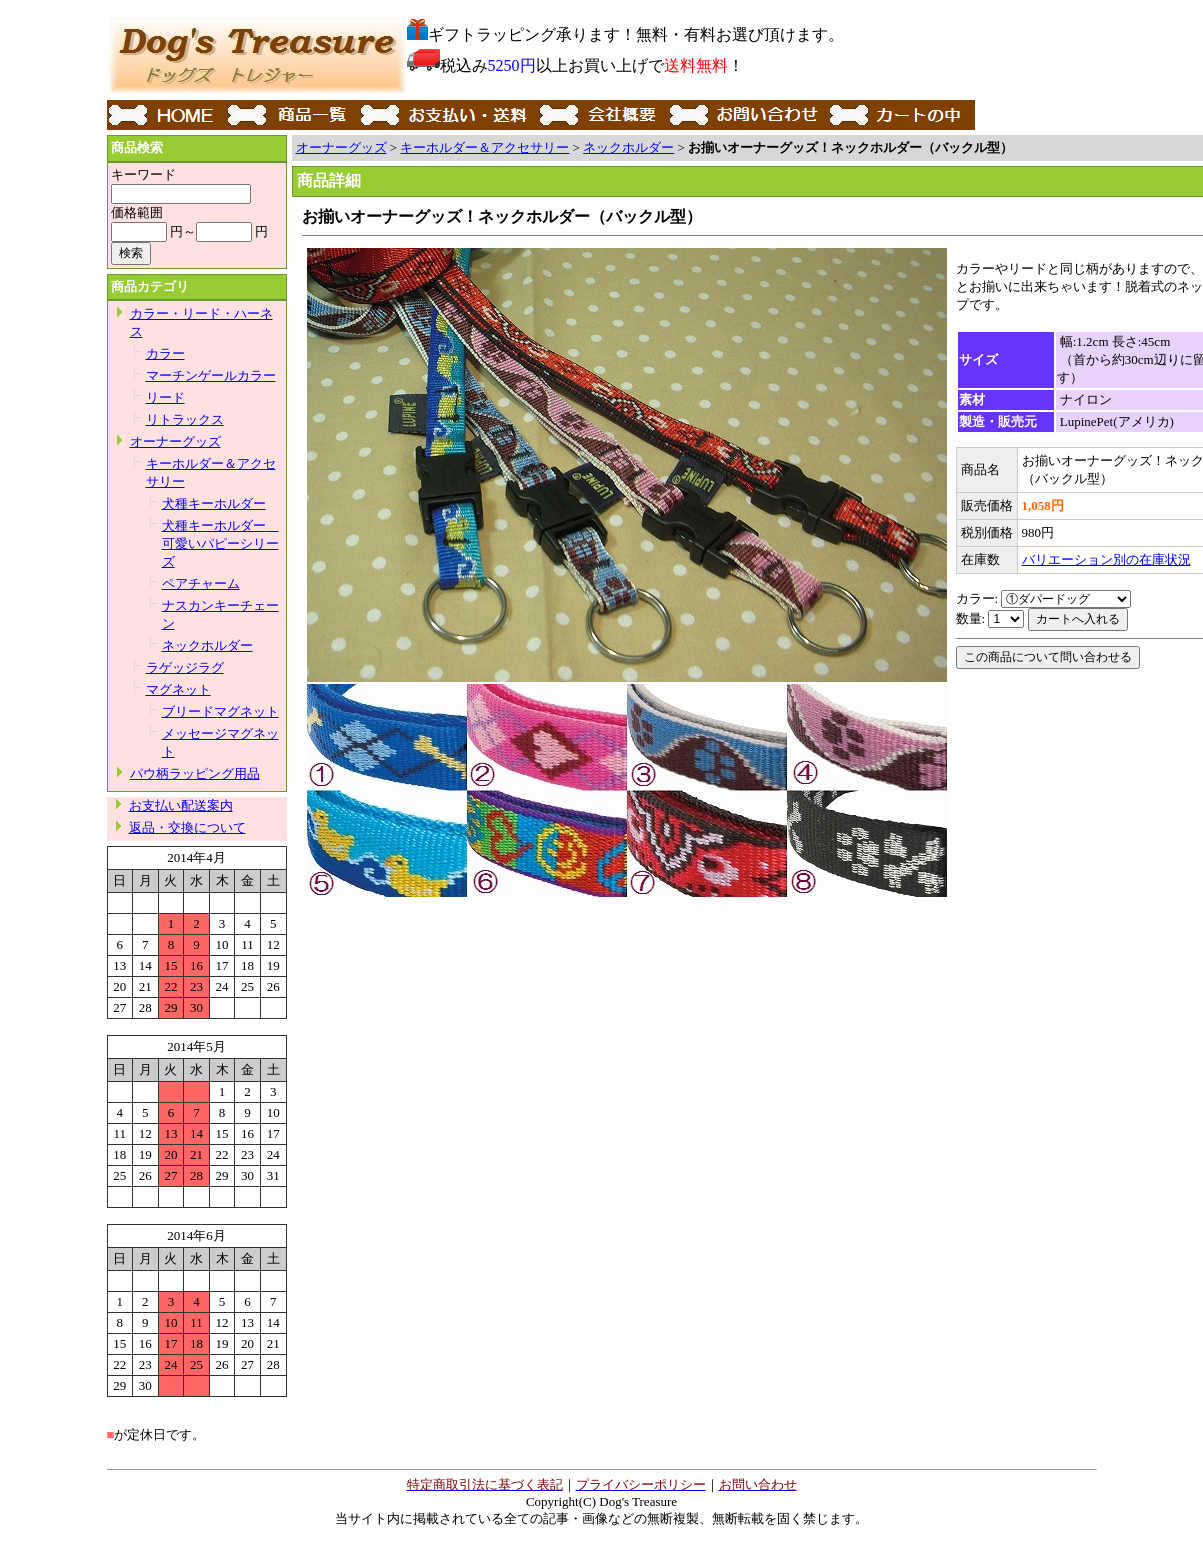 The height and width of the screenshot is (1543, 1203). Describe the element at coordinates (185, 419) in the screenshot. I see `リトラックス` at that location.